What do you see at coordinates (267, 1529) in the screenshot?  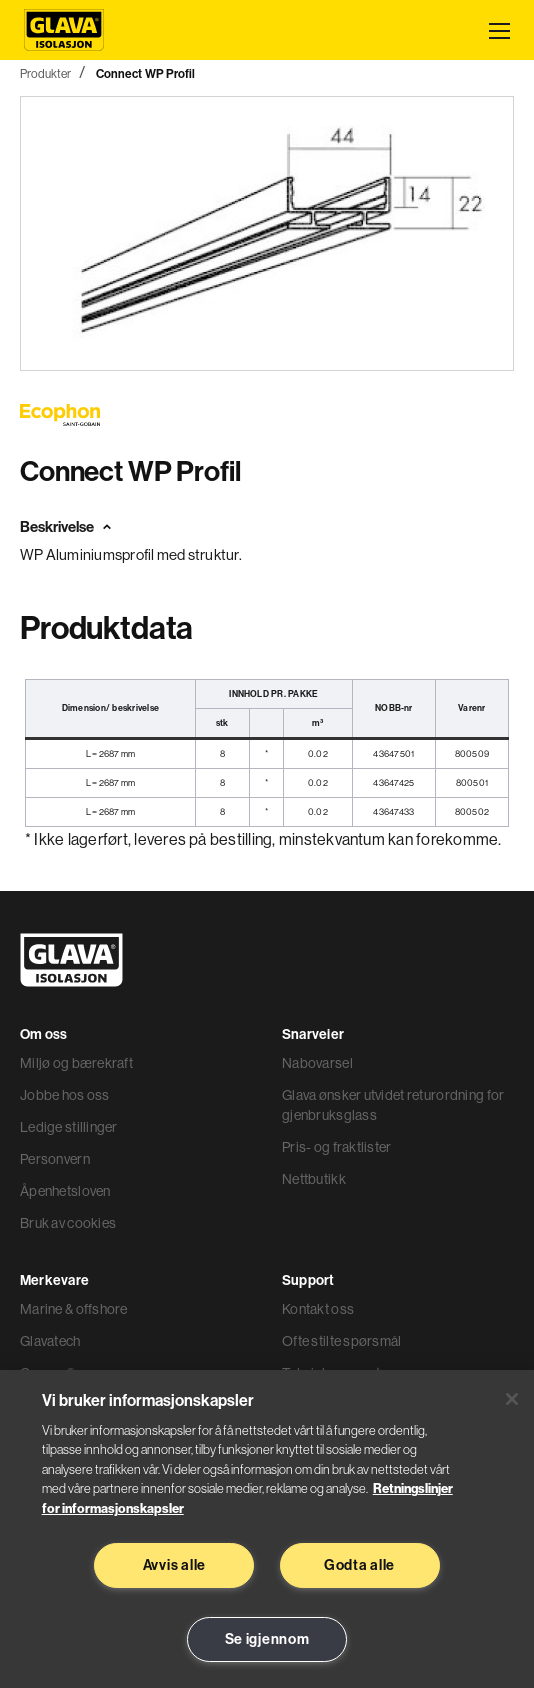 I see `[region]` at bounding box center [267, 1529].